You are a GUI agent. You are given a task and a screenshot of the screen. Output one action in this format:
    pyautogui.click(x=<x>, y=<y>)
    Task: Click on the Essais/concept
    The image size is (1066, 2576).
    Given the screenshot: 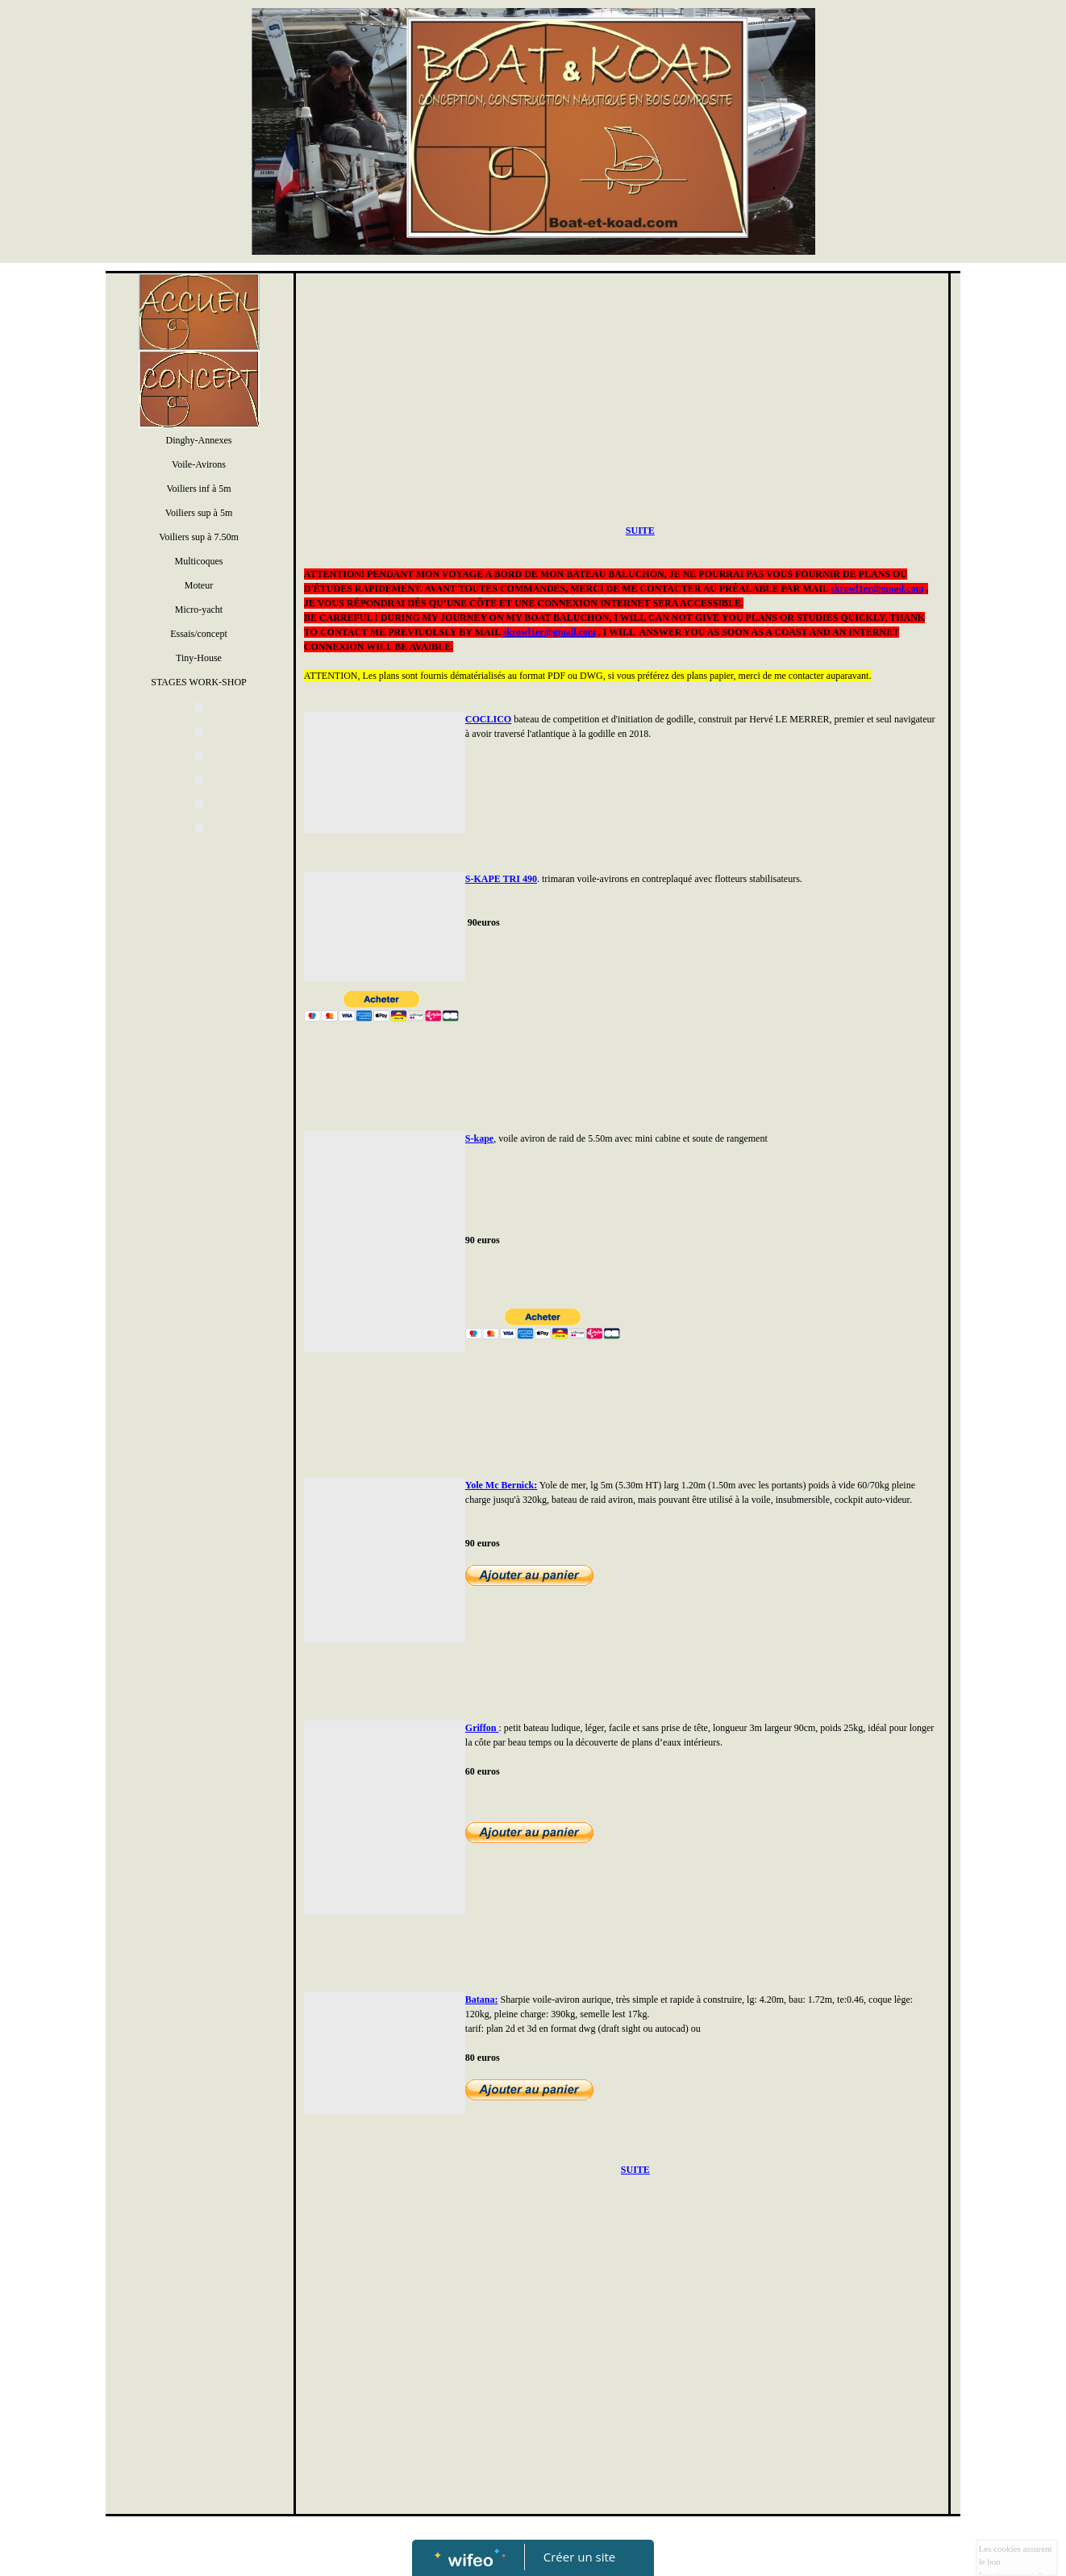 What is the action you would take?
    pyautogui.click(x=198, y=633)
    